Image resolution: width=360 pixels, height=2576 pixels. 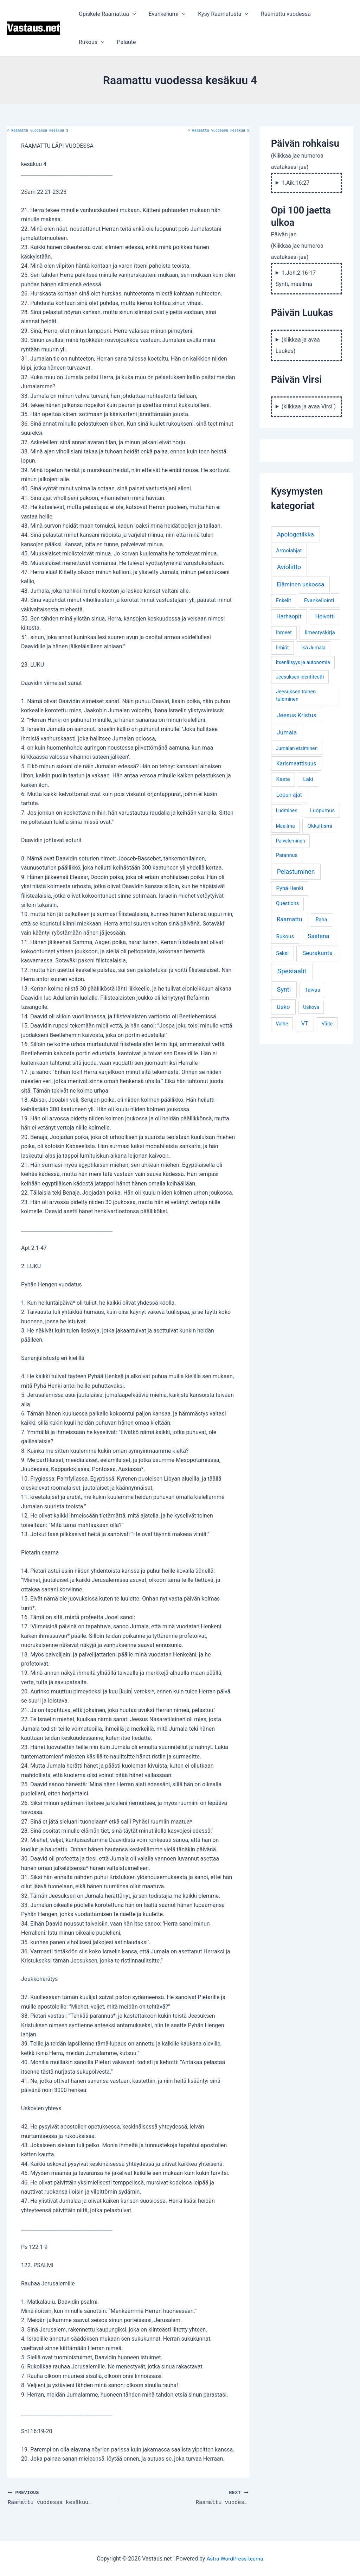 I want to click on Apologetiikka [Apologetiikka (16 kohdetta)], so click(x=295, y=534).